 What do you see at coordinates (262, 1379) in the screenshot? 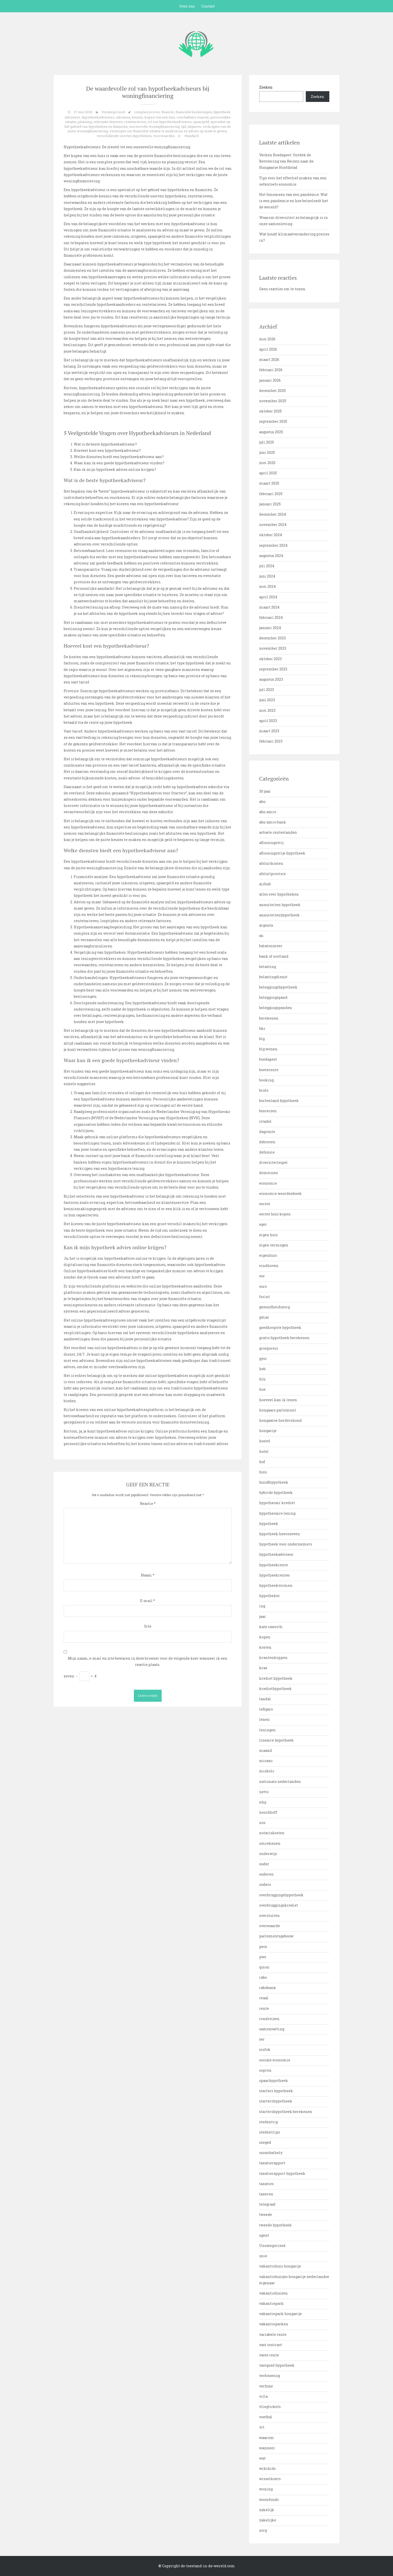
I see `hln` at bounding box center [262, 1379].